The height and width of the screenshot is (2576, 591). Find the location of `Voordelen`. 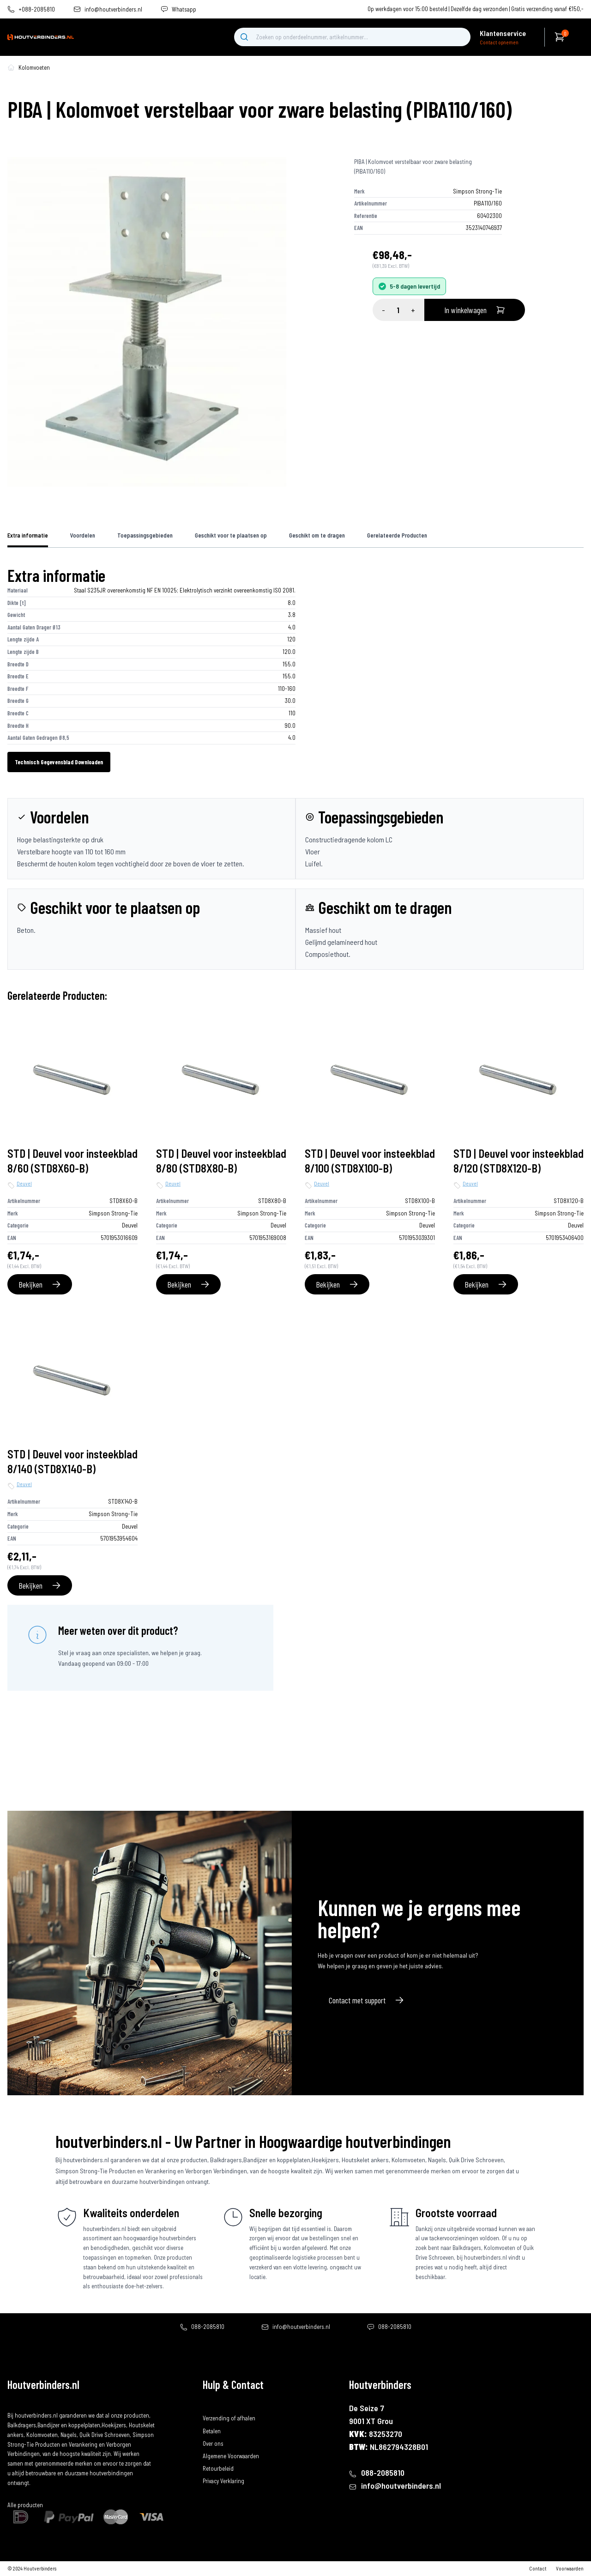

Voordelen is located at coordinates (82, 535).